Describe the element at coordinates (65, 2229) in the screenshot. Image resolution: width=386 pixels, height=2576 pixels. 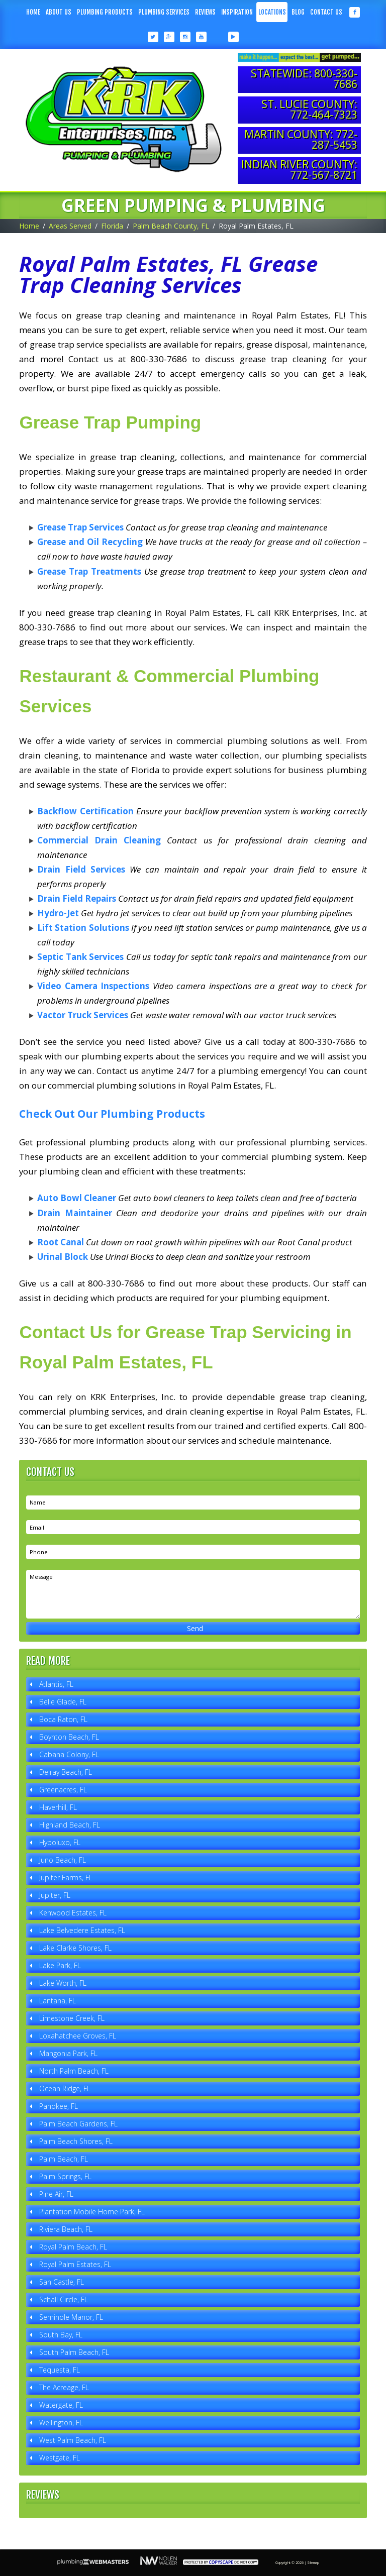
I see `Riviera Beach, FL` at that location.